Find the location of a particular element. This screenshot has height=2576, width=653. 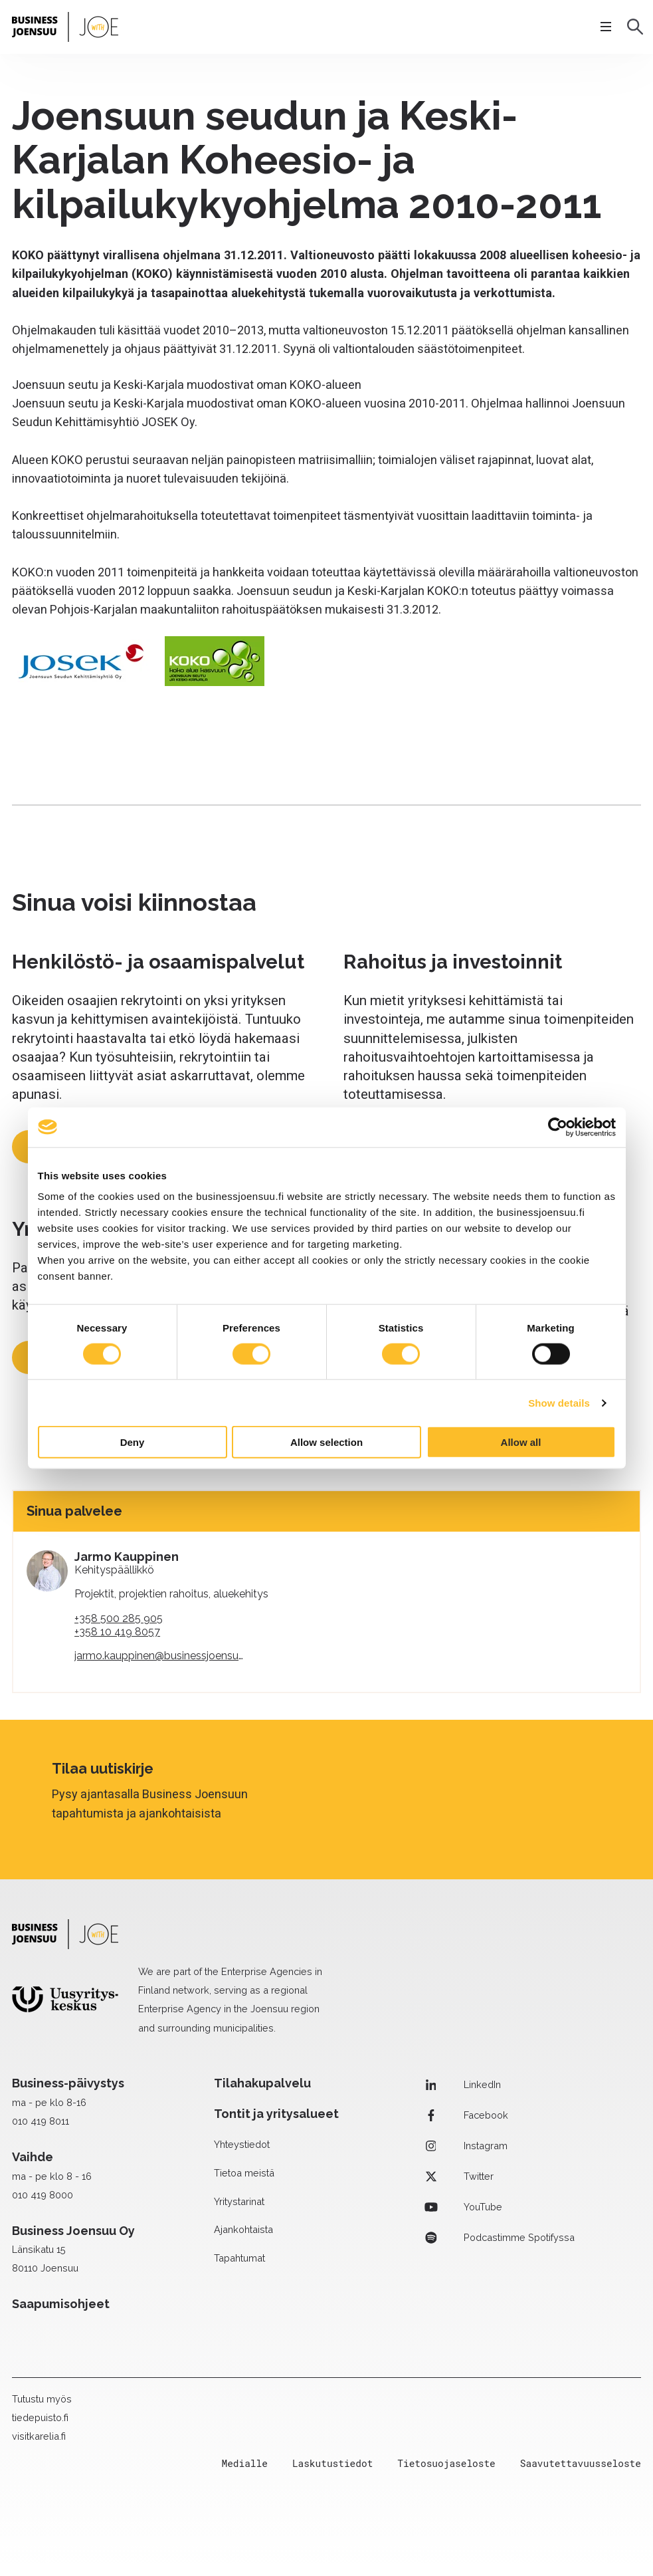

Yhteystiedot [menuitem] is located at coordinates (242, 2144).